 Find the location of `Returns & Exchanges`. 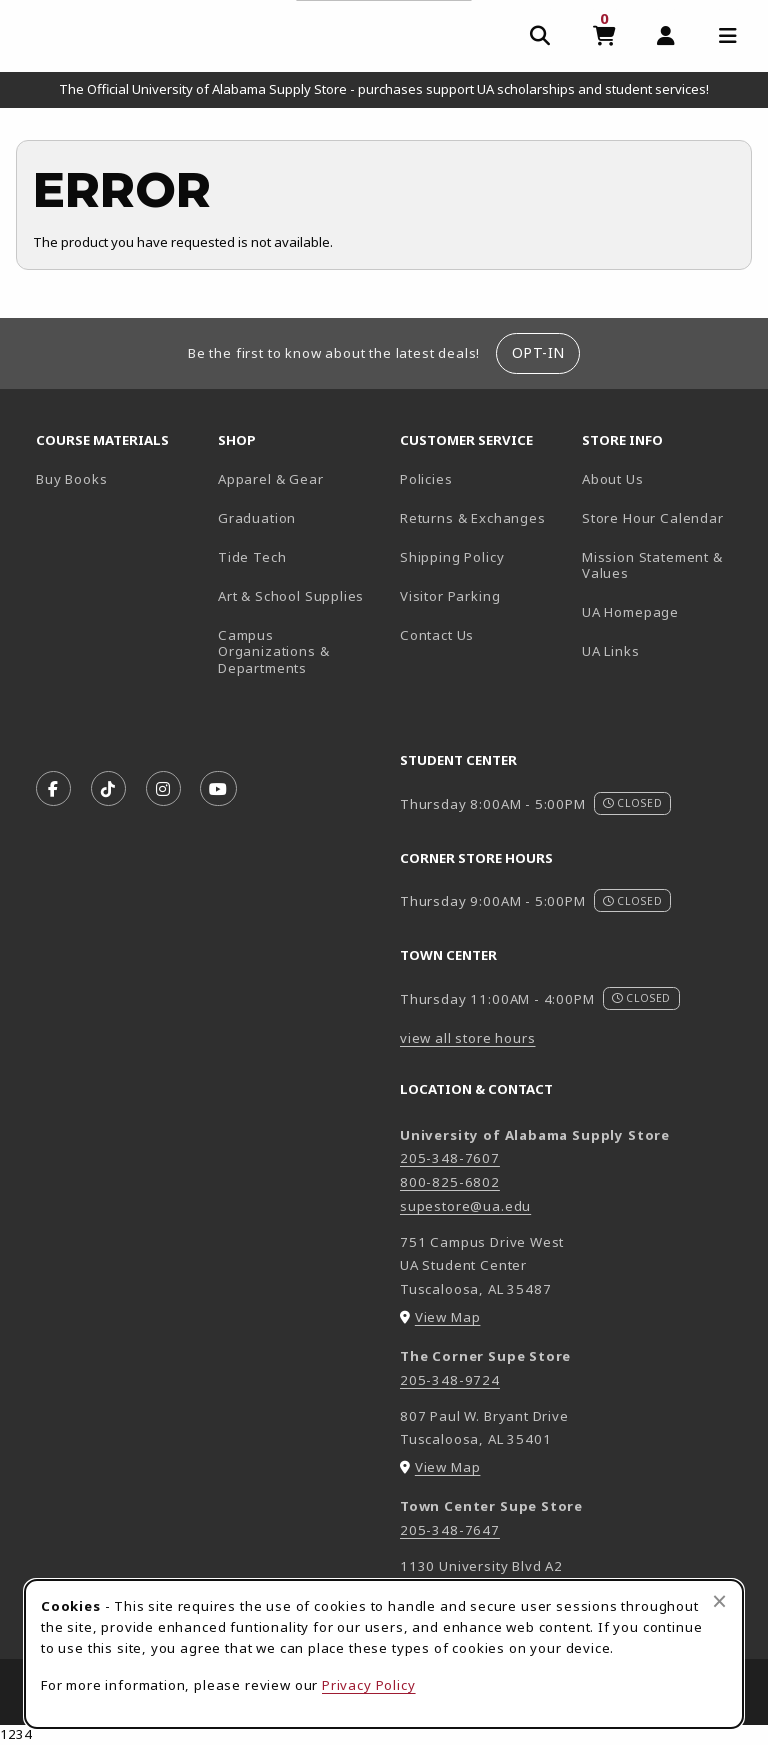

Returns & Exchanges is located at coordinates (473, 518).